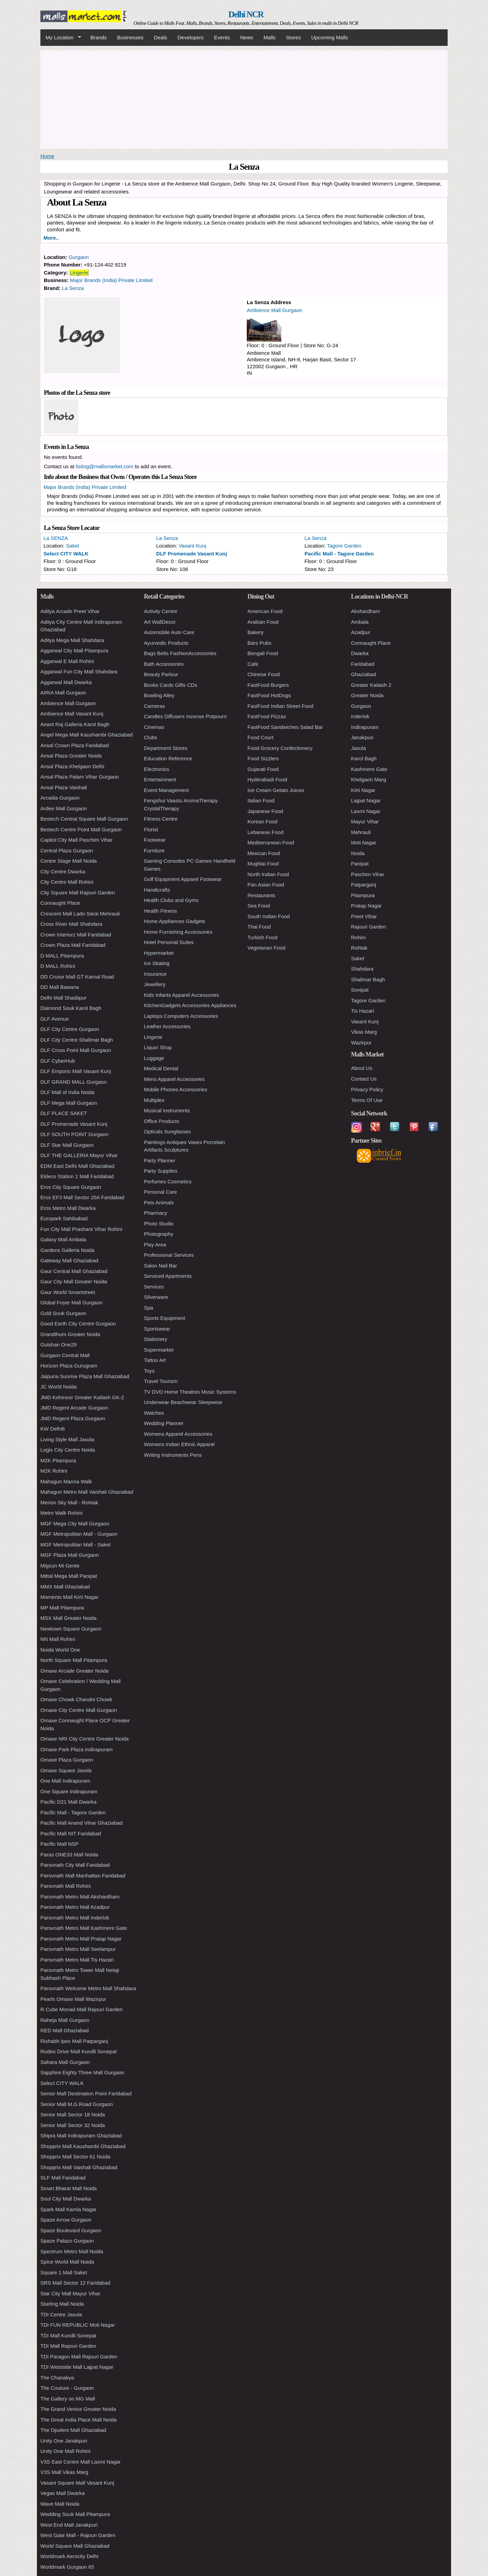 This screenshot has width=488, height=2576. Describe the element at coordinates (360, 632) in the screenshot. I see `Azadpur` at that location.